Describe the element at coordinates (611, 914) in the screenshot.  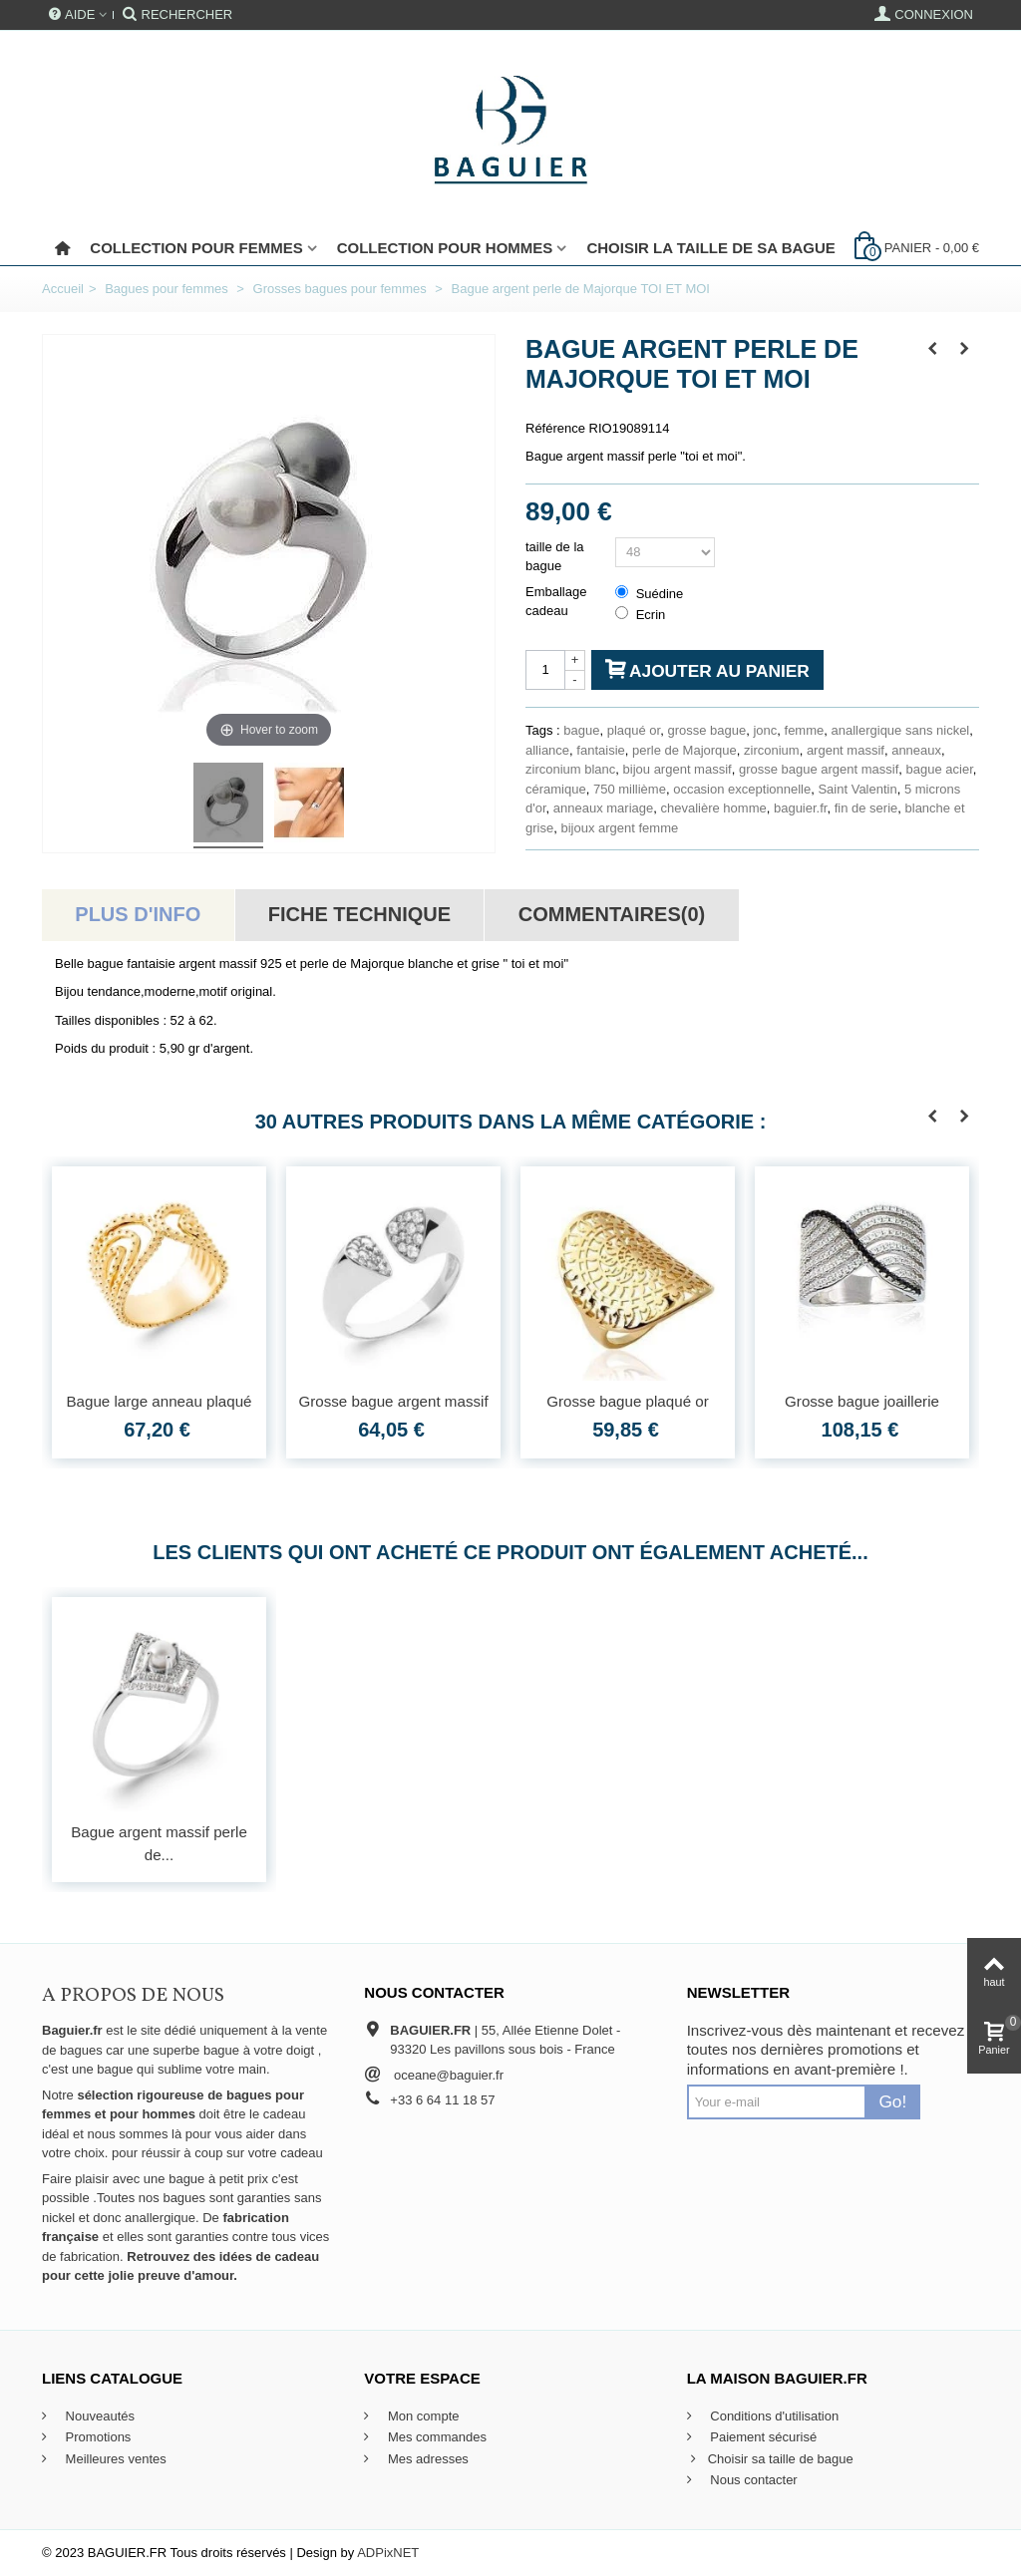
I see `Commentaires(0)` at that location.